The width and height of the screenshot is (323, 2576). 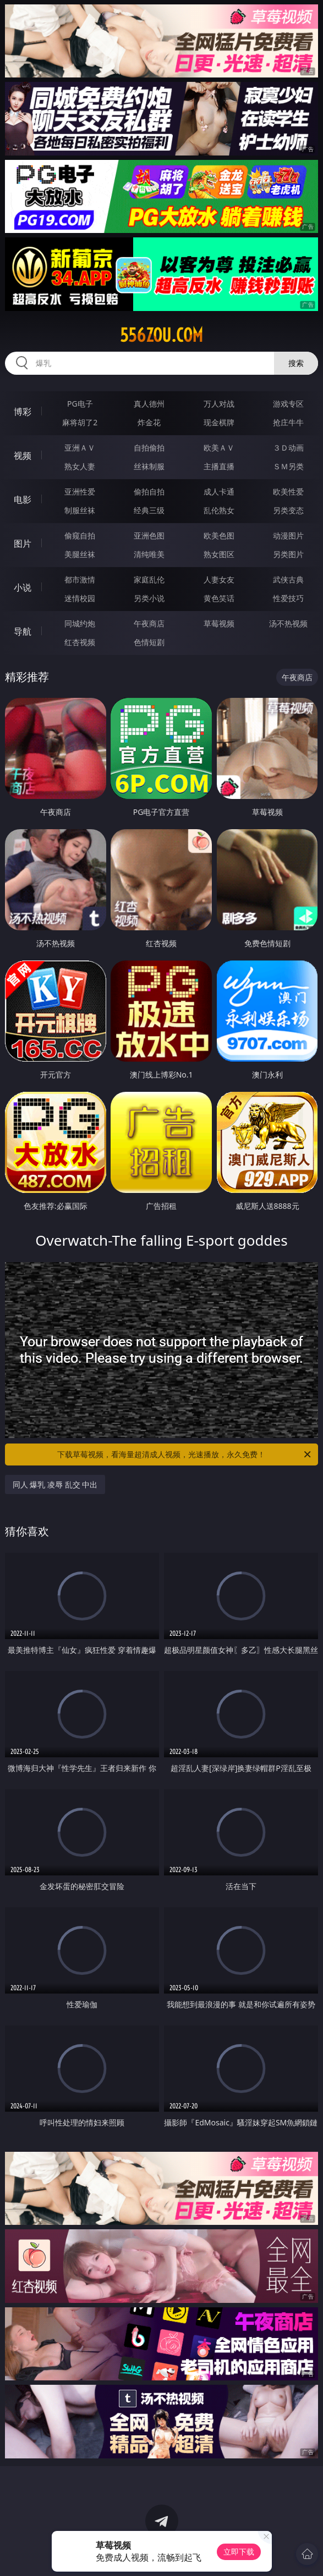 I want to click on 草莓视频, so click(x=219, y=623).